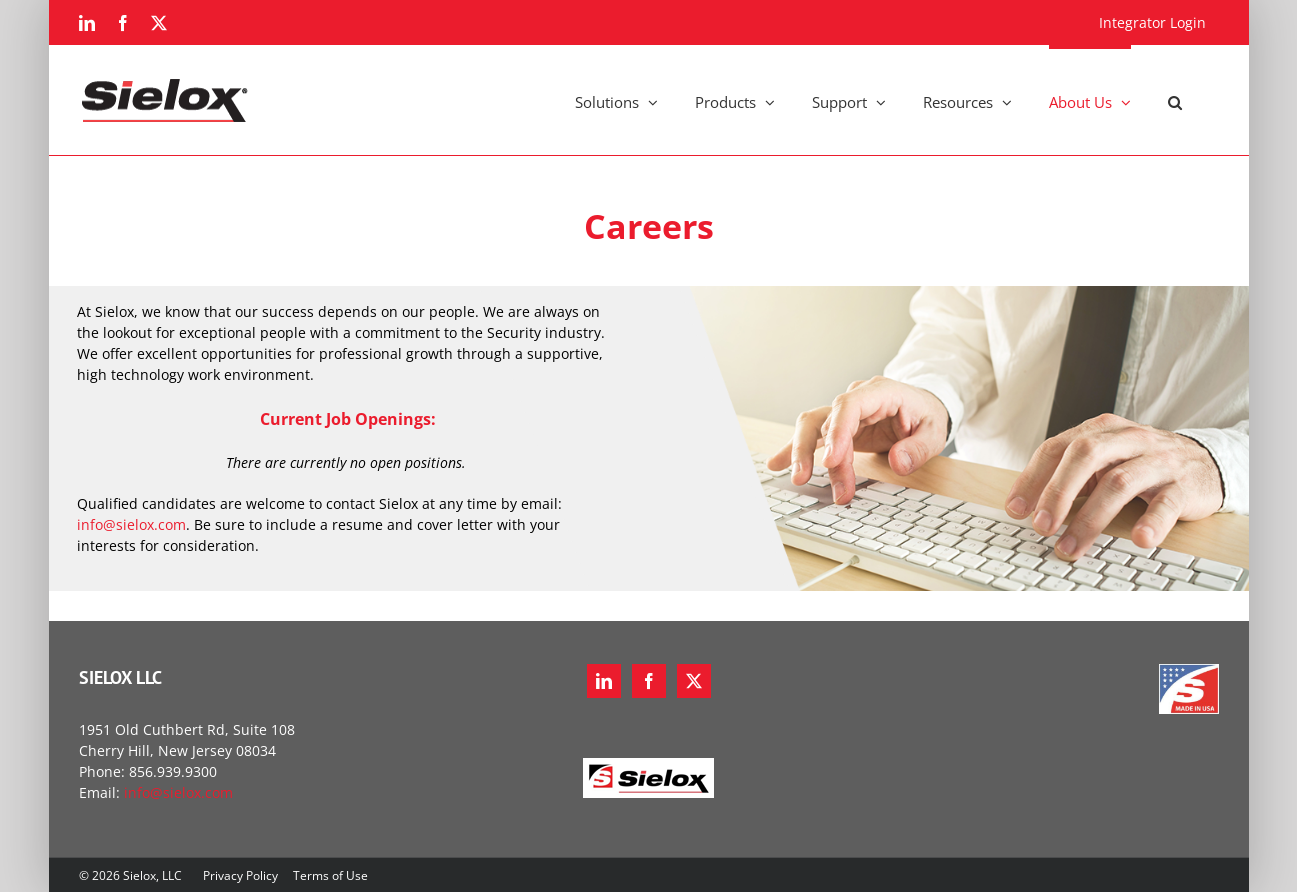 Image resolution: width=1297 pixels, height=892 pixels. I want to click on Terms of Use, so click(330, 875).